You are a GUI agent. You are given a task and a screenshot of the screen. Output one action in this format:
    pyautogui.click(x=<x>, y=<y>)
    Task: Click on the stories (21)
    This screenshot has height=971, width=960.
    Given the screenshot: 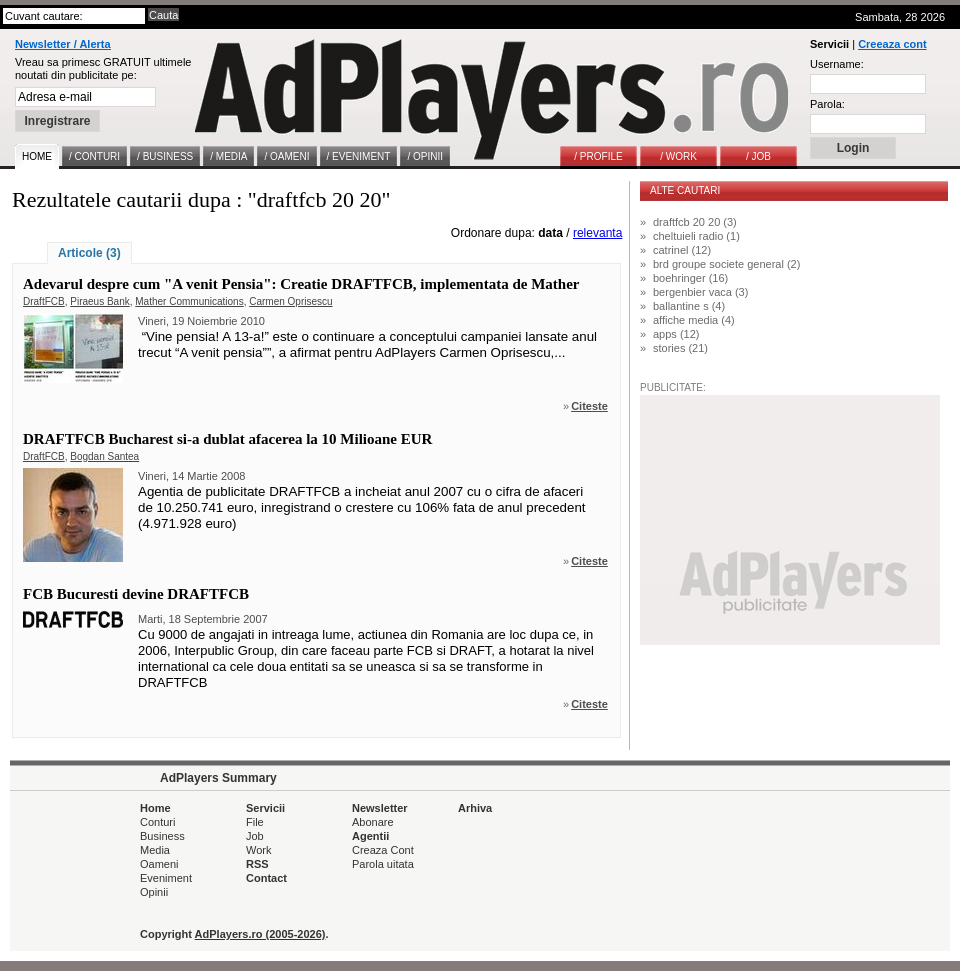 What is the action you would take?
    pyautogui.click(x=680, y=348)
    